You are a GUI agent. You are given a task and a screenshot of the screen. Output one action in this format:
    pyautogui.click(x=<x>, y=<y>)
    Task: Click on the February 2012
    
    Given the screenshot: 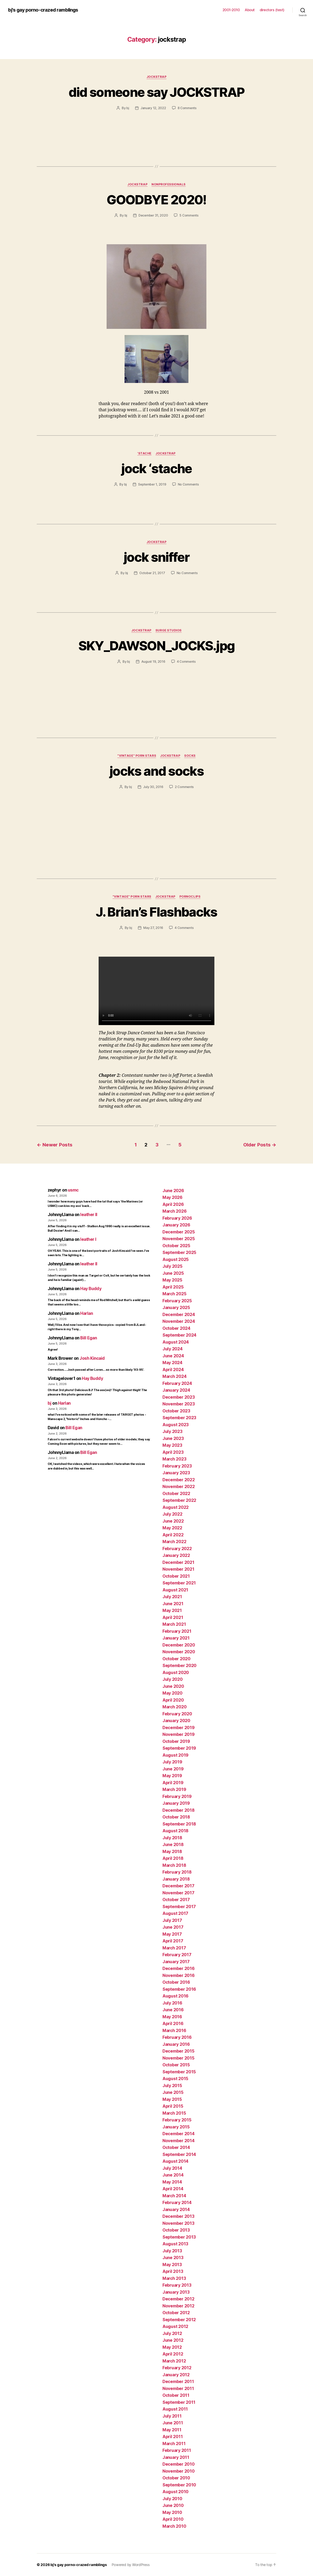 What is the action you would take?
    pyautogui.click(x=176, y=2367)
    